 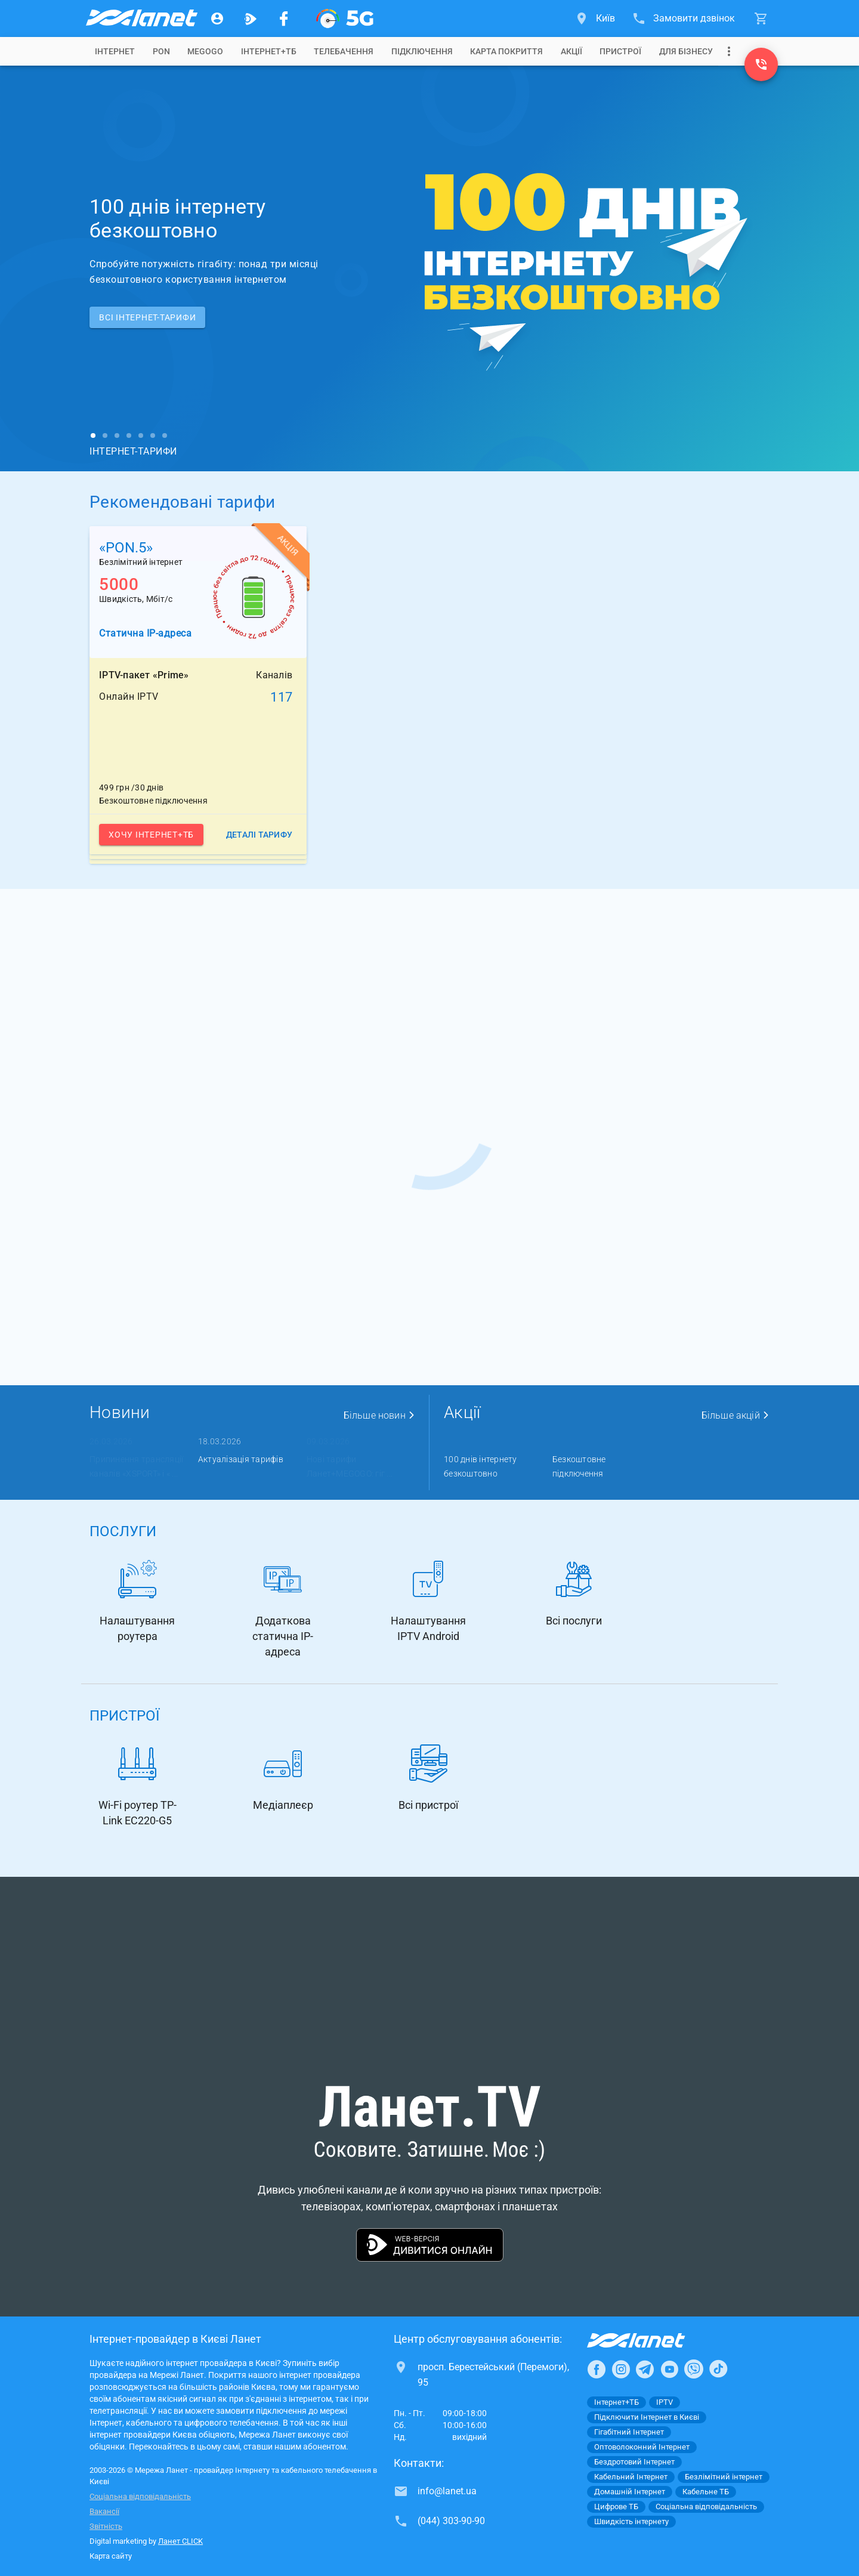 I want to click on [Мережа Ланет у Facebook], so click(x=284, y=18).